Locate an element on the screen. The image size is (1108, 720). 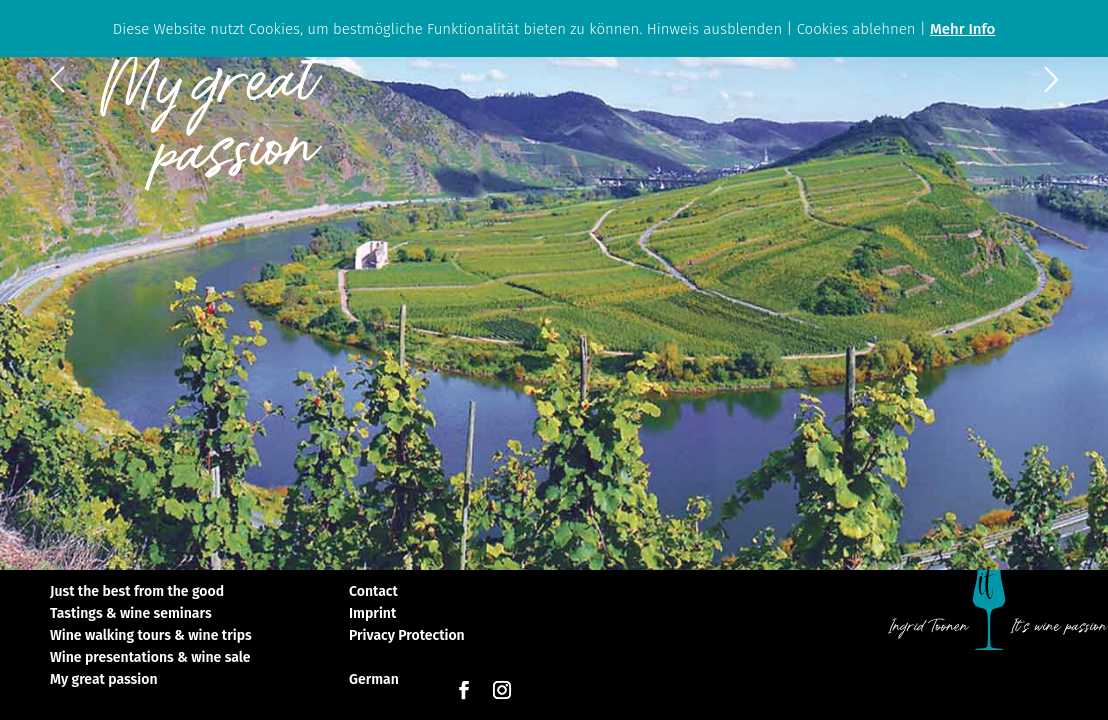
Cookies ablehnen [button] is located at coordinates (856, 29).